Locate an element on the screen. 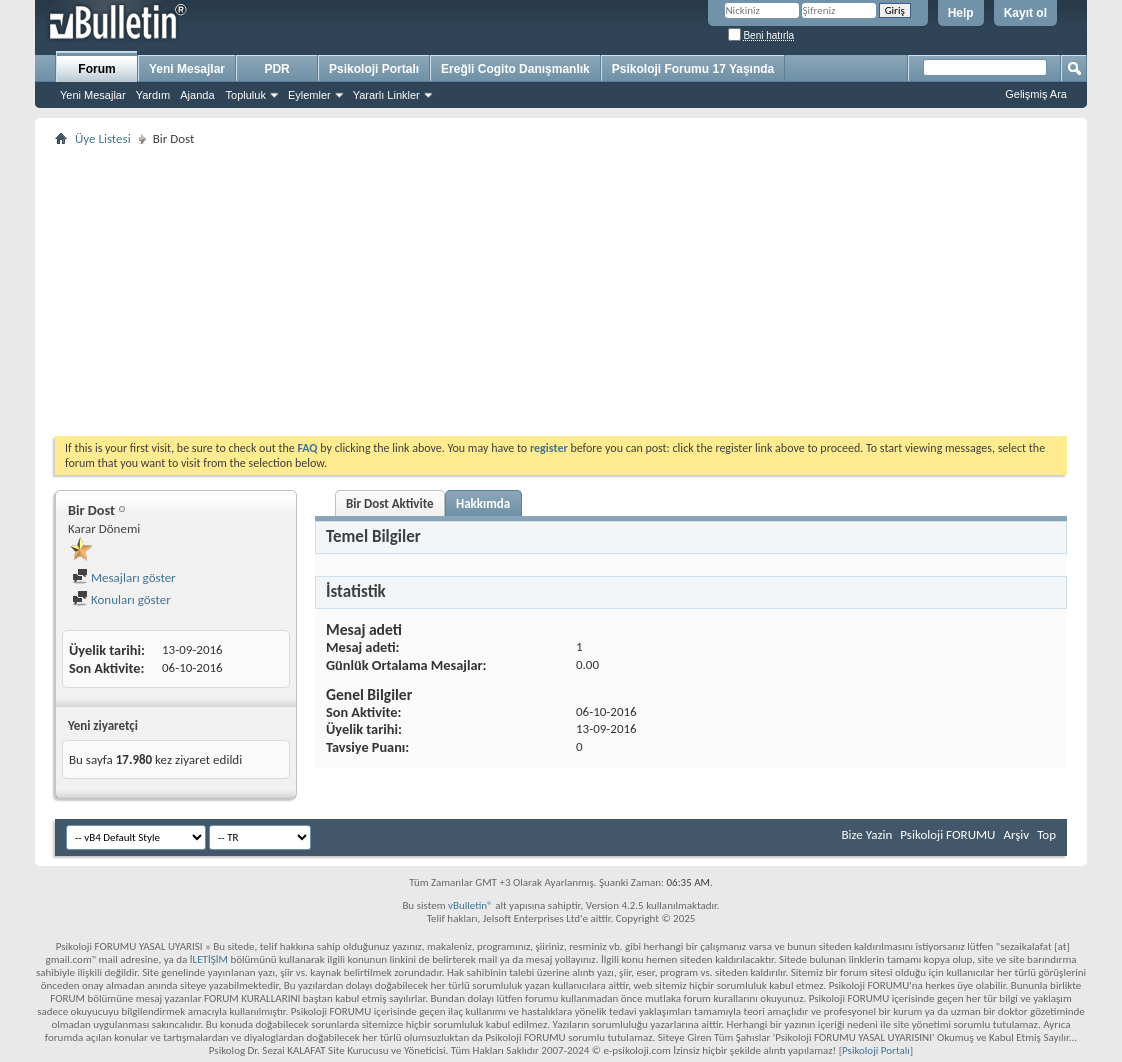 The height and width of the screenshot is (1062, 1122). Bize Yazin is located at coordinates (866, 834).